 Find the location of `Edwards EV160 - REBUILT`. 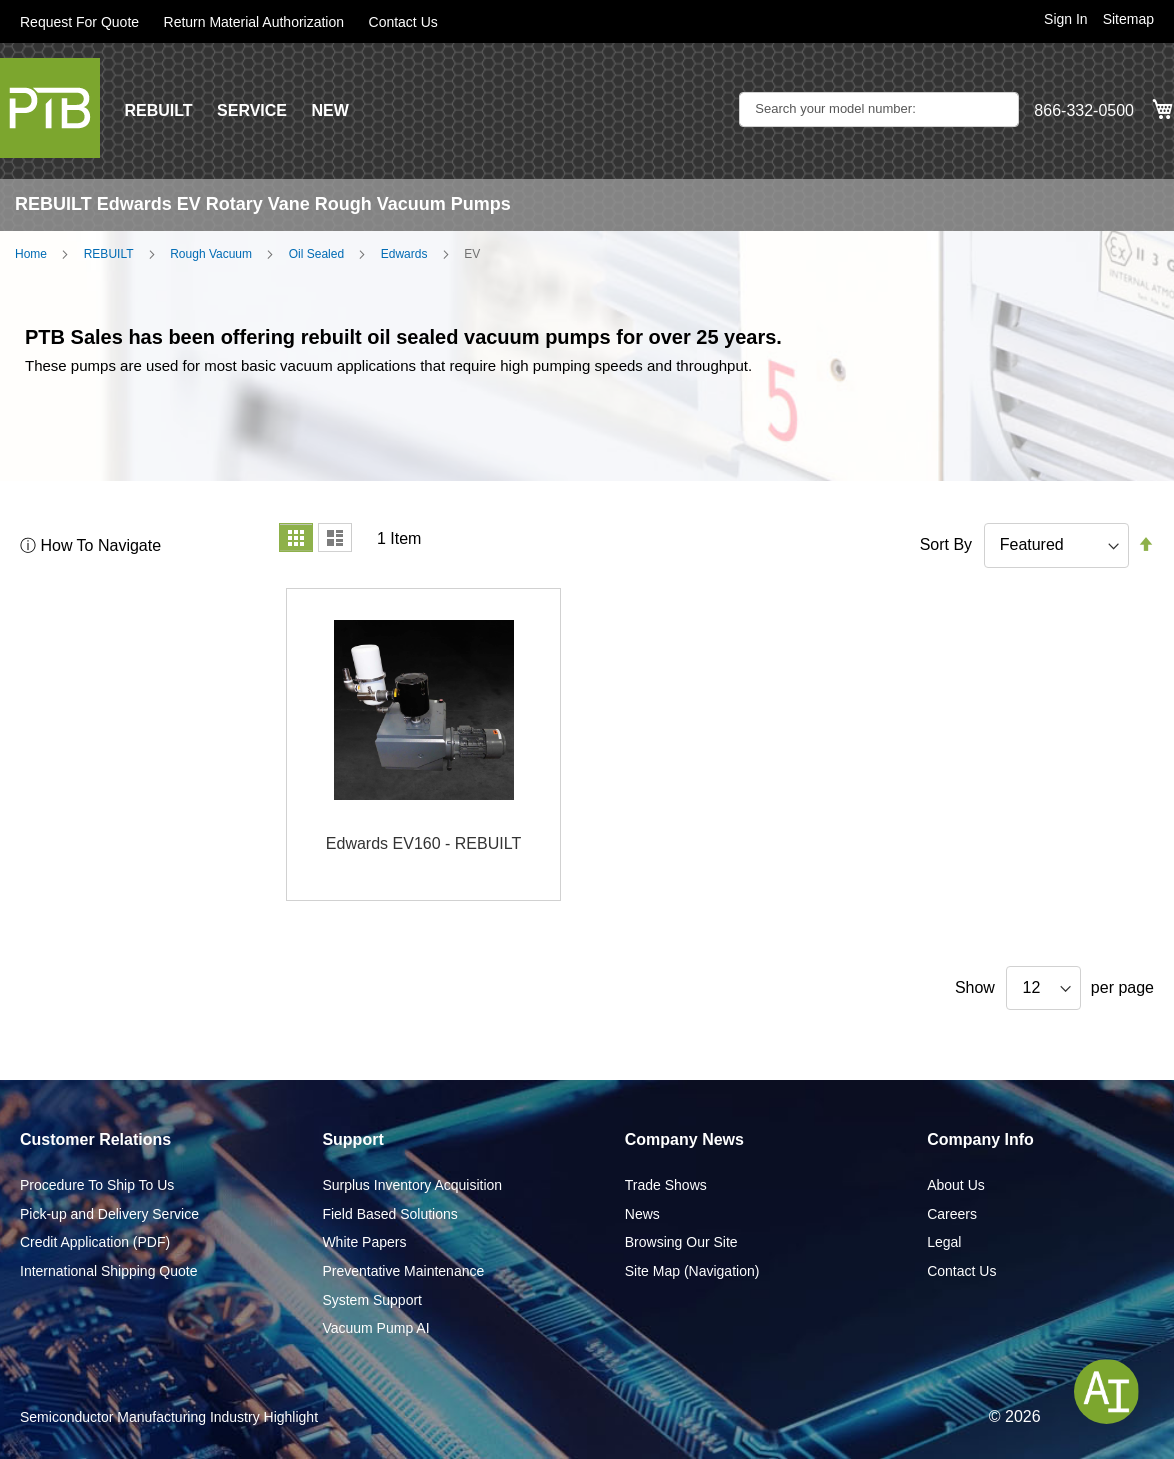

Edwards EV160 - REBUILT is located at coordinates (423, 843).